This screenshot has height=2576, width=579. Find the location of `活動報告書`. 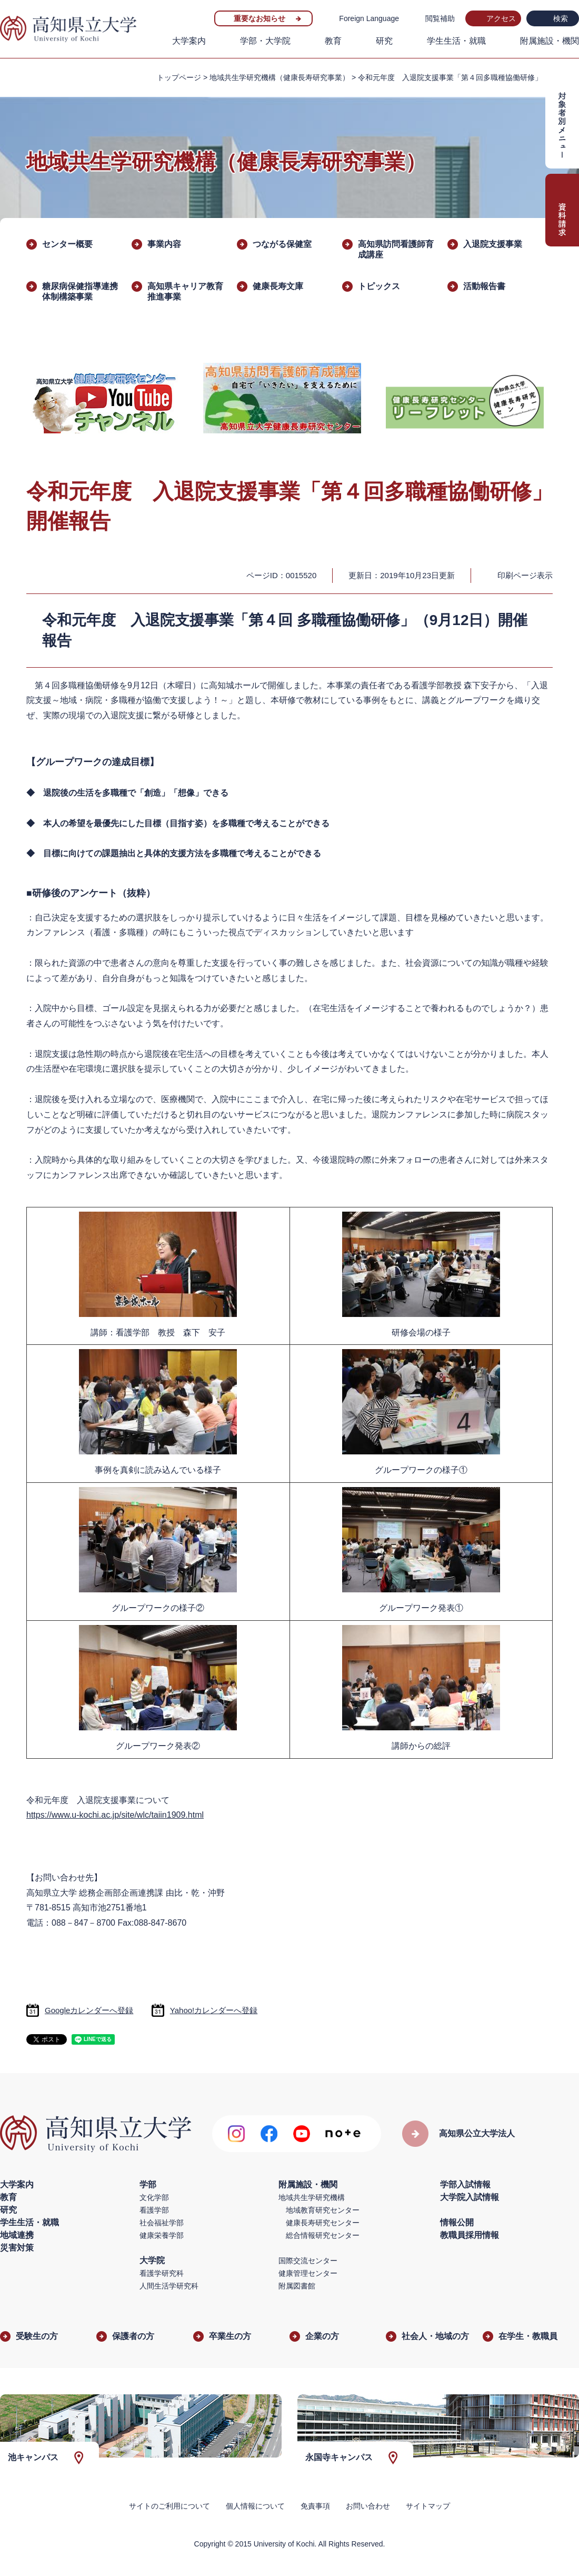

活動報告書 is located at coordinates (484, 286).